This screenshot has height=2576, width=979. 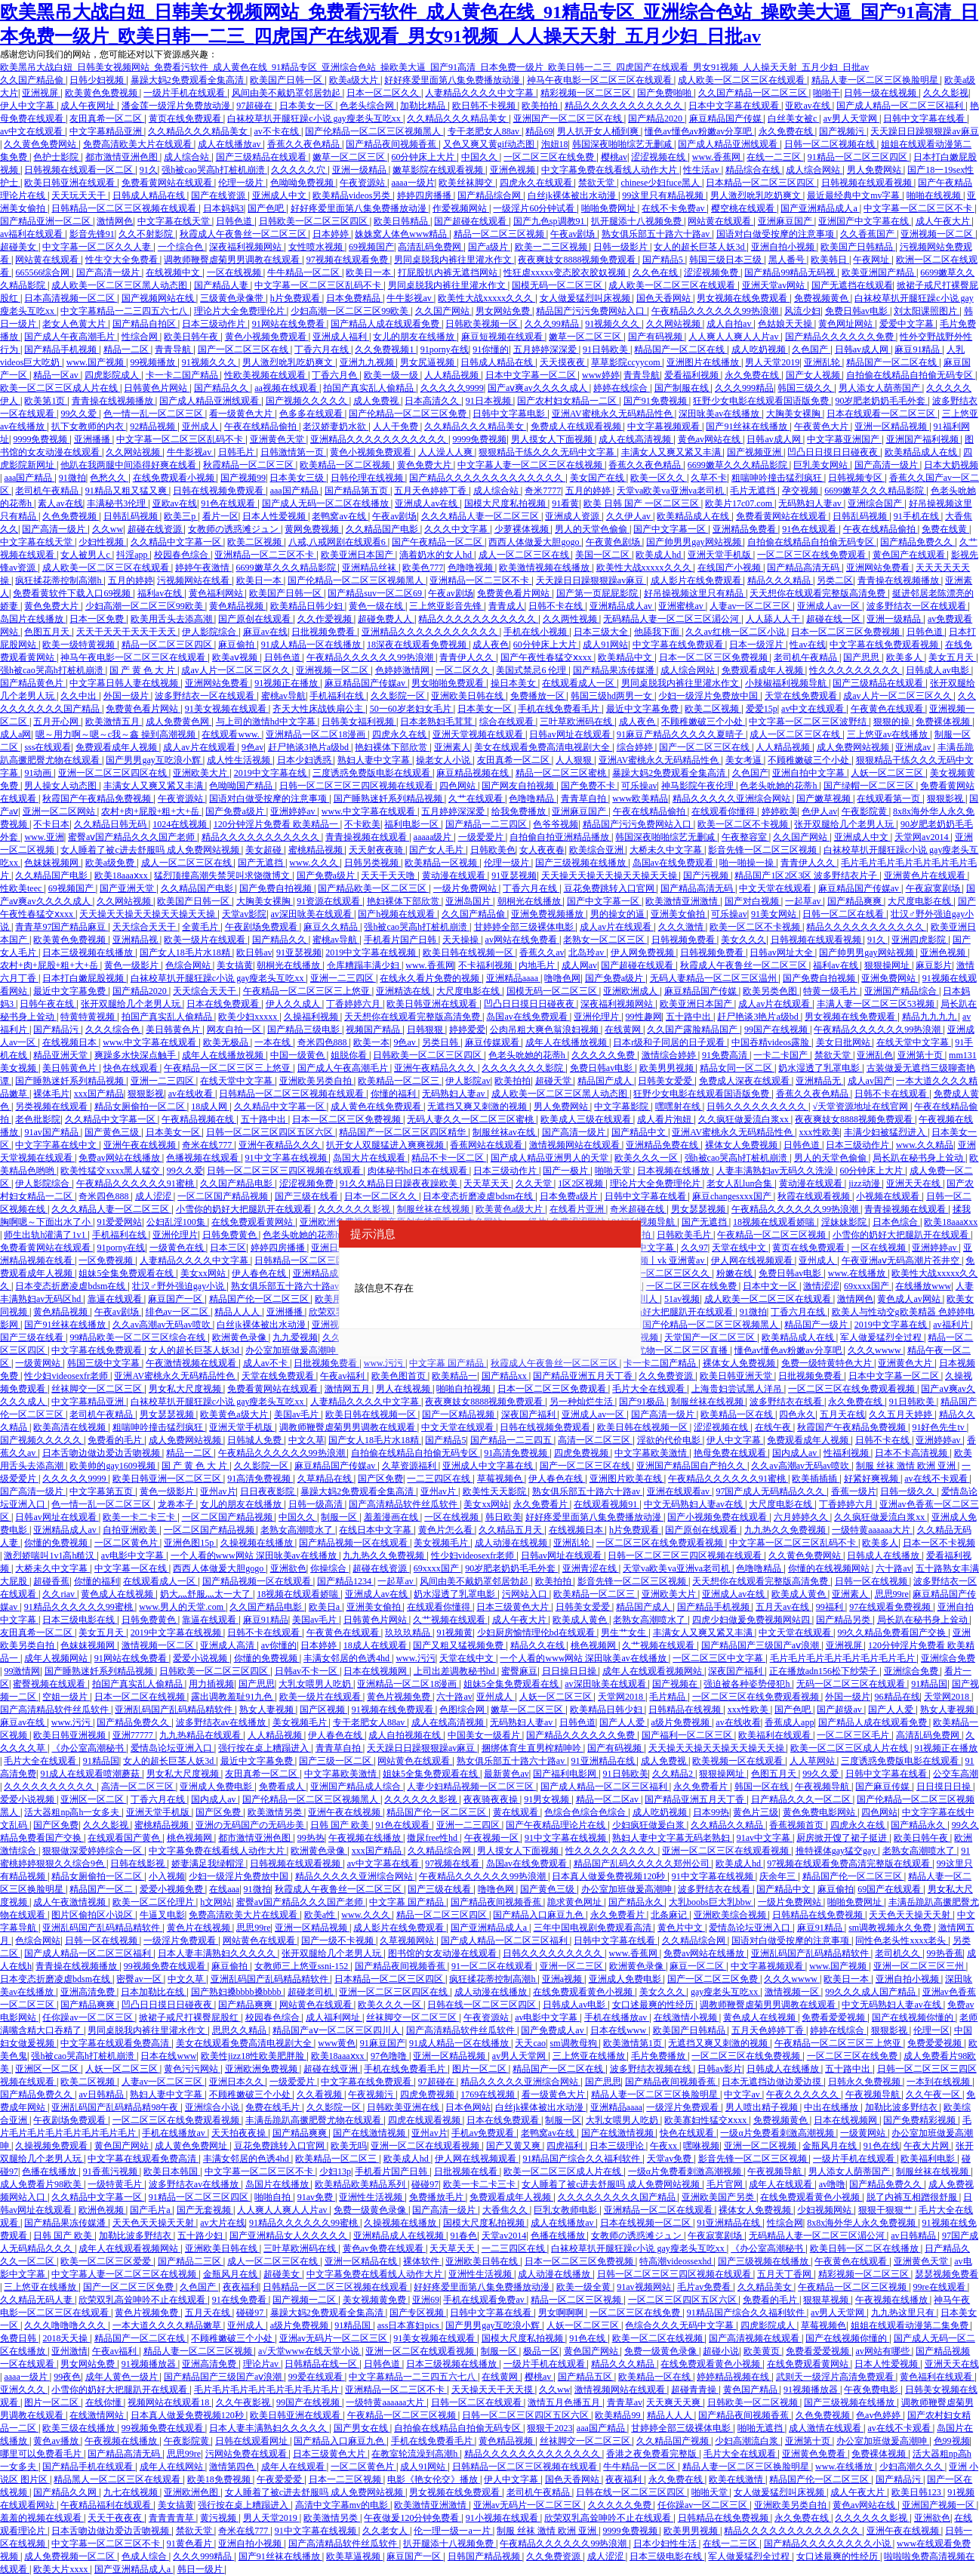 I want to click on 青青操视频在线观看, so click(x=367, y=837).